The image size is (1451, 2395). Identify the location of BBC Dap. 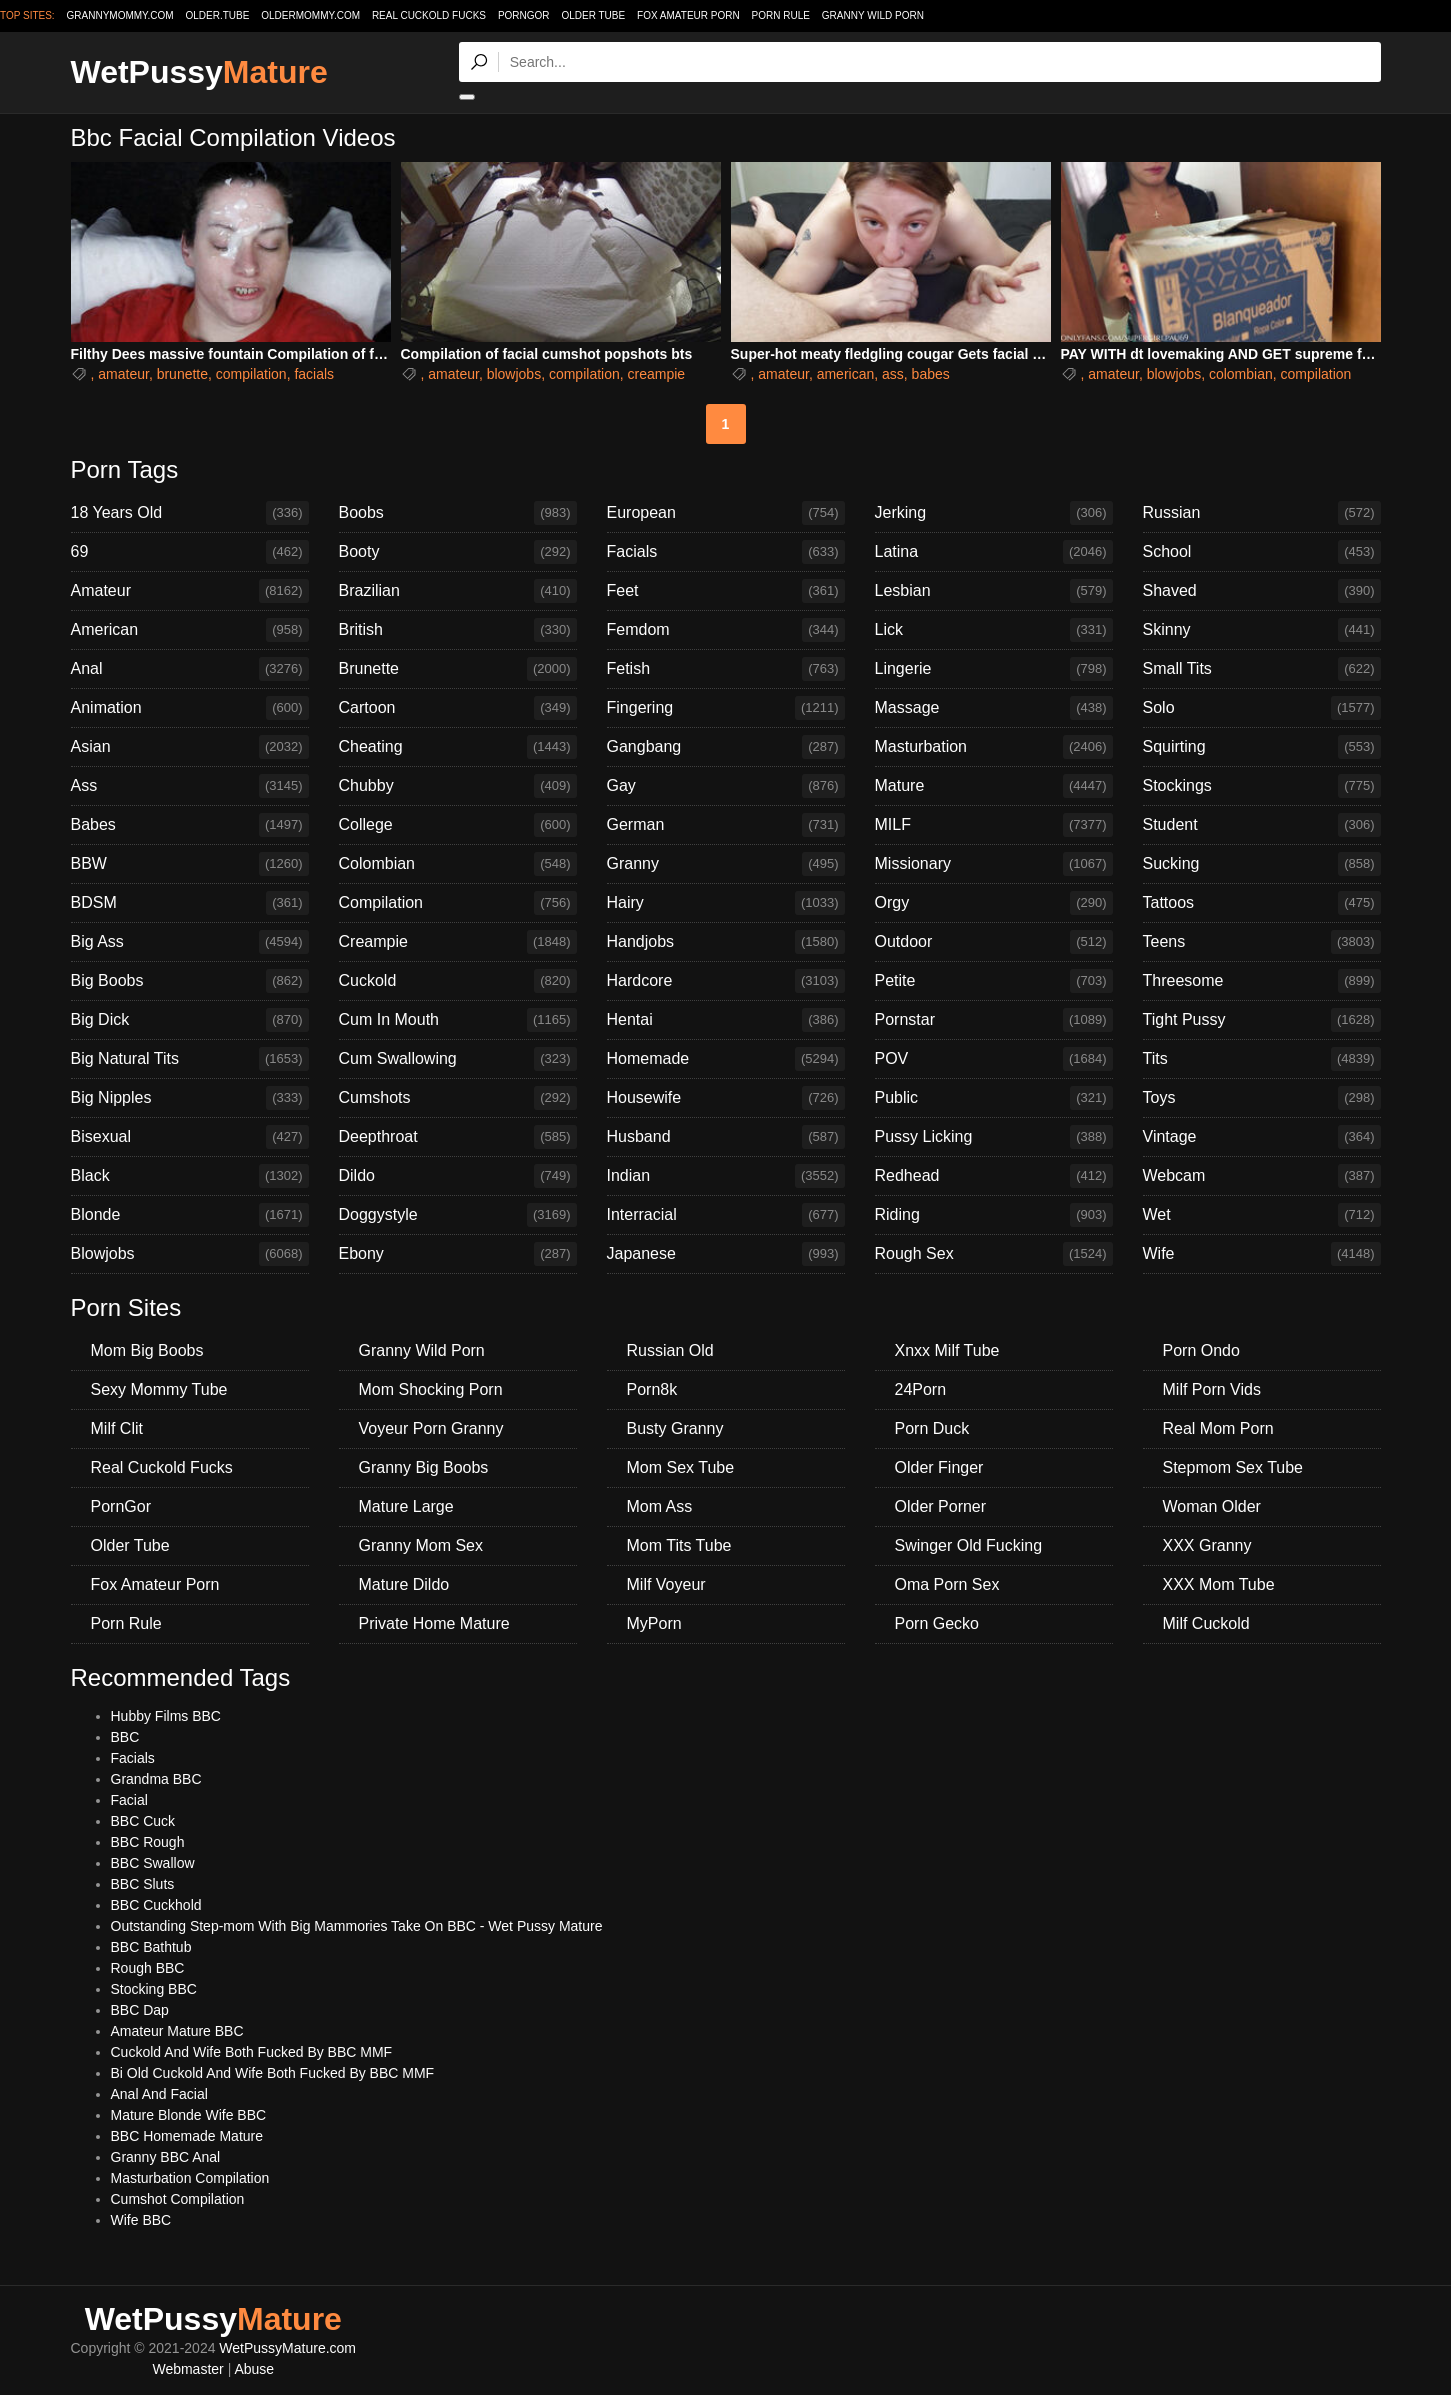
(140, 2010).